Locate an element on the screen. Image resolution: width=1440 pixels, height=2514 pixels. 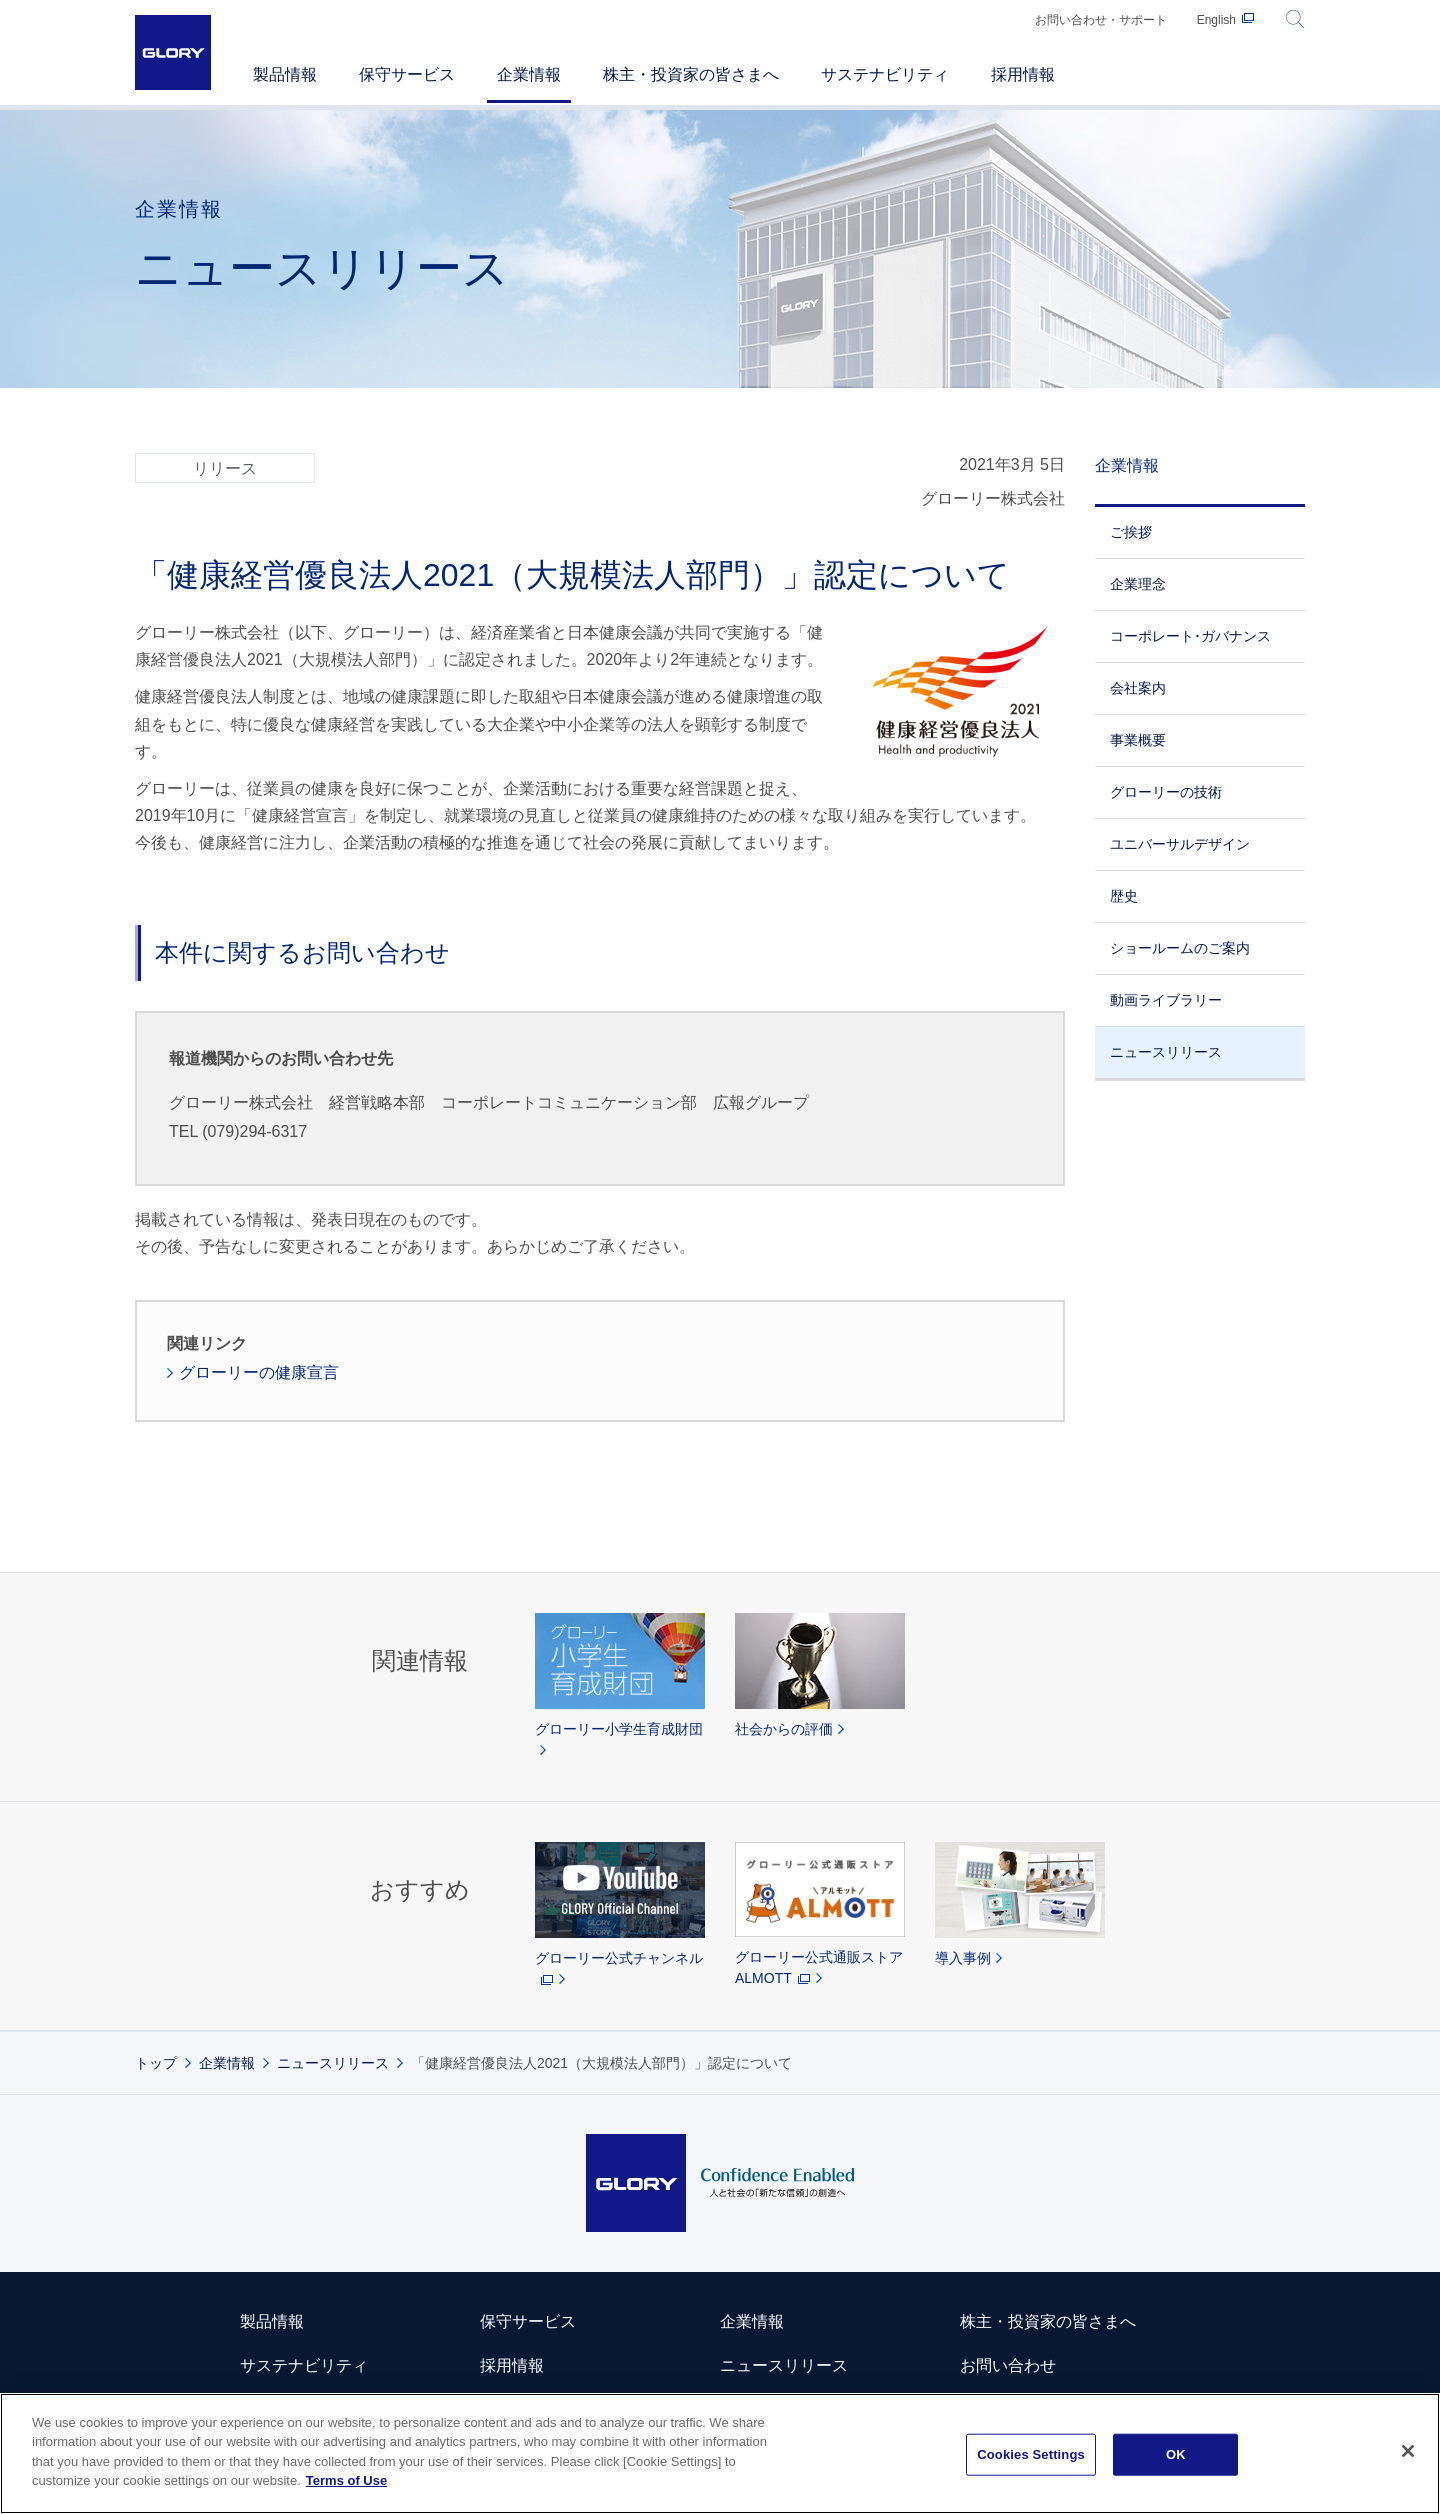
動画ライブラリー is located at coordinates (1166, 1000).